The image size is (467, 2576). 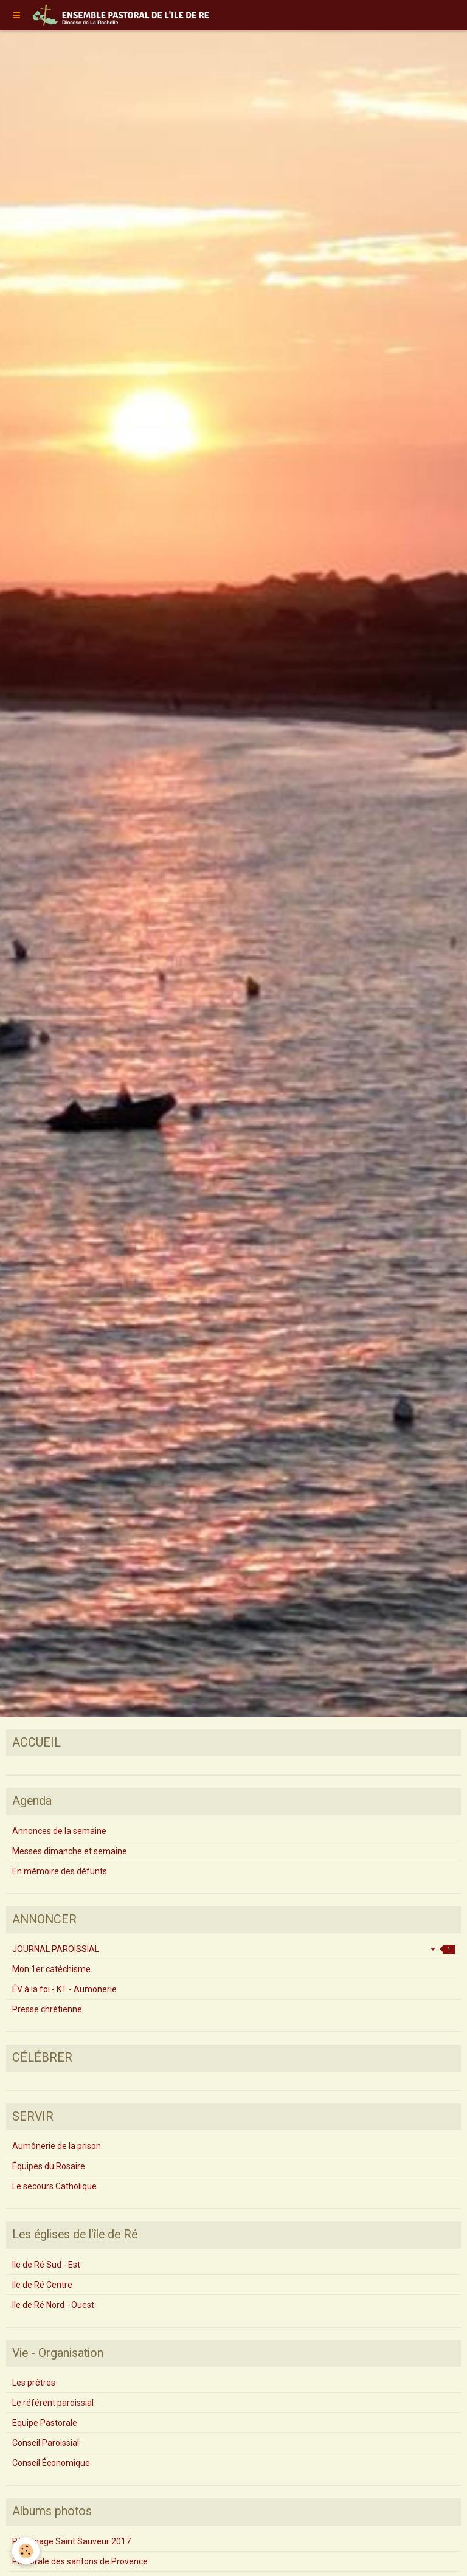 I want to click on Messes dimanche et semaine, so click(x=69, y=1851).